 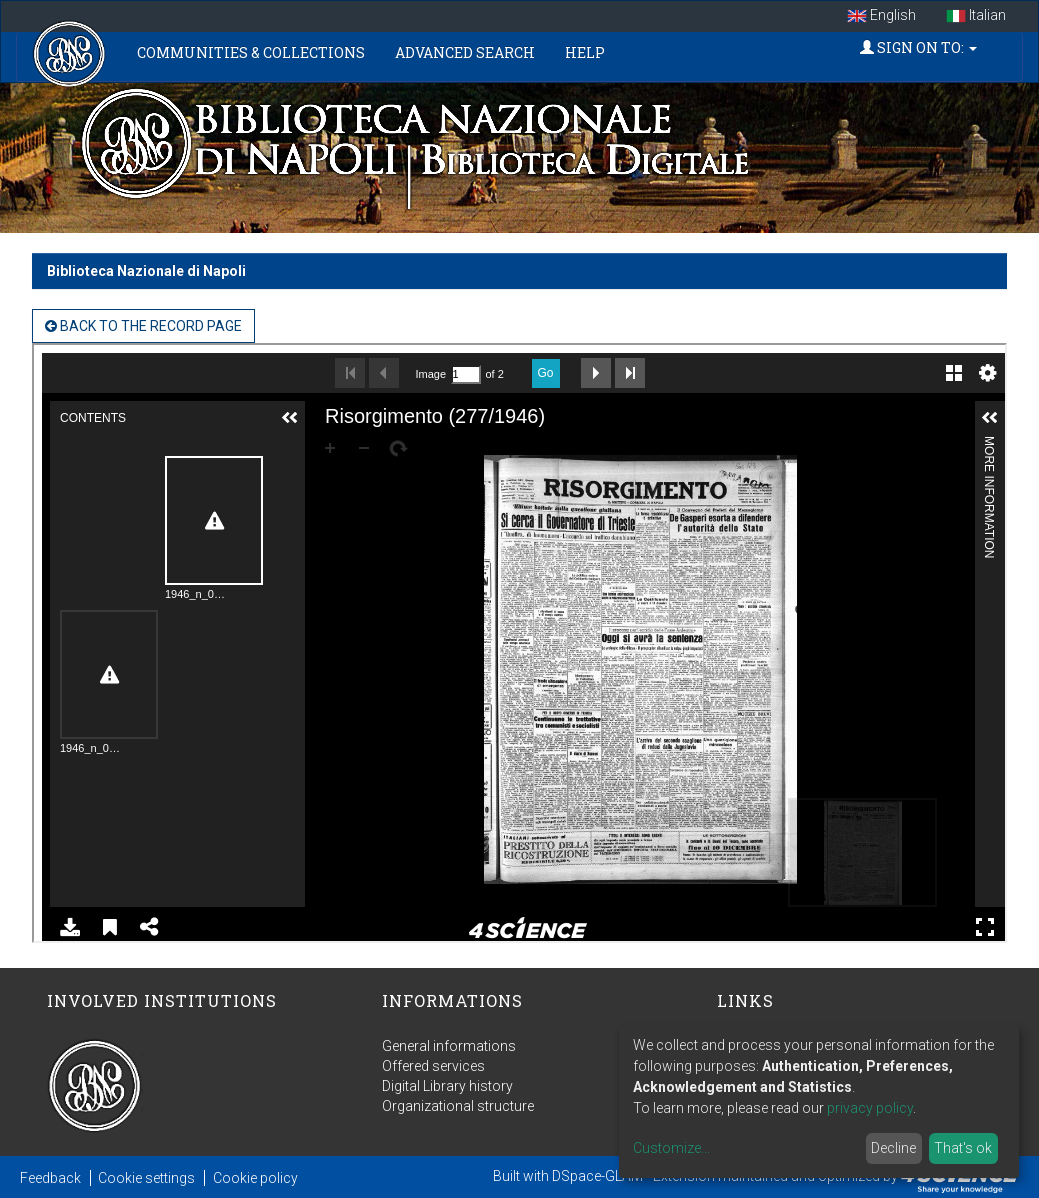 What do you see at coordinates (251, 52) in the screenshot?
I see `Communities & Collections` at bounding box center [251, 52].